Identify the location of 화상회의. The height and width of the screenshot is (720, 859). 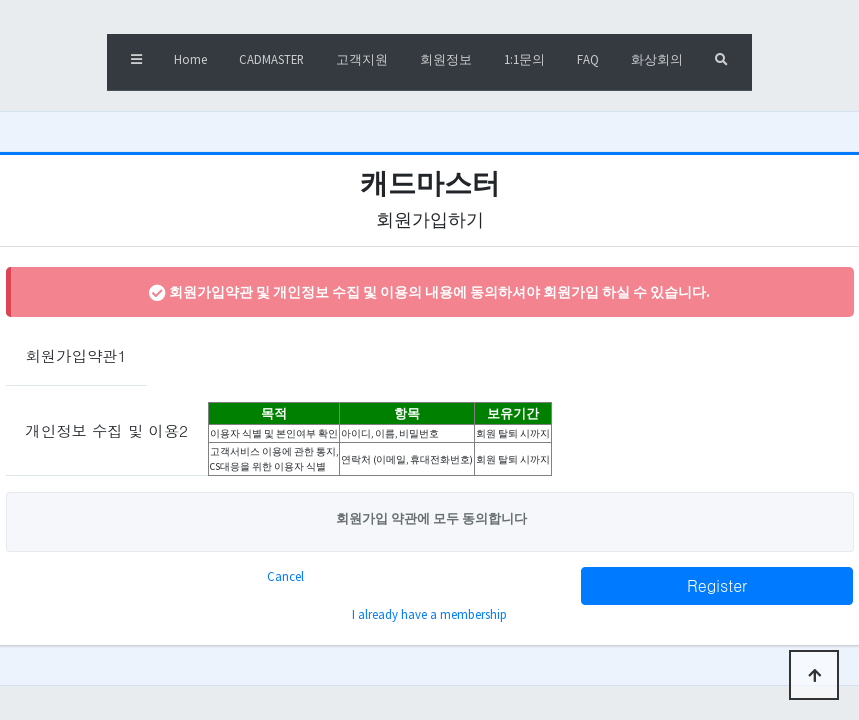
(657, 59).